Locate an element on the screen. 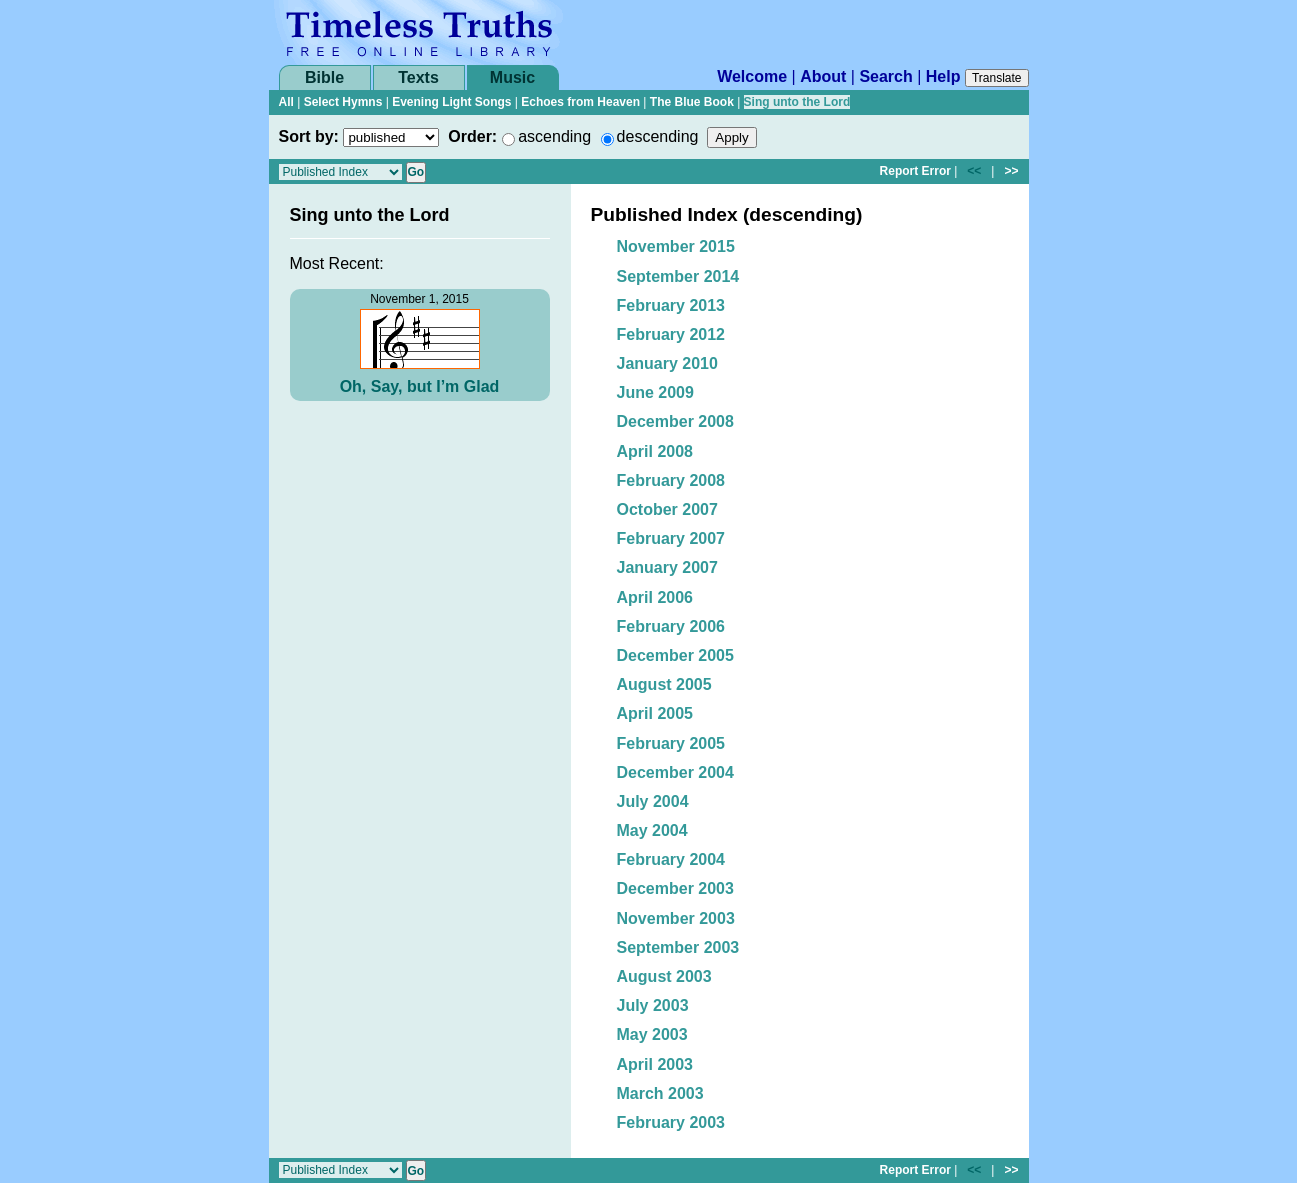  Evening Light Songs is located at coordinates (451, 102).